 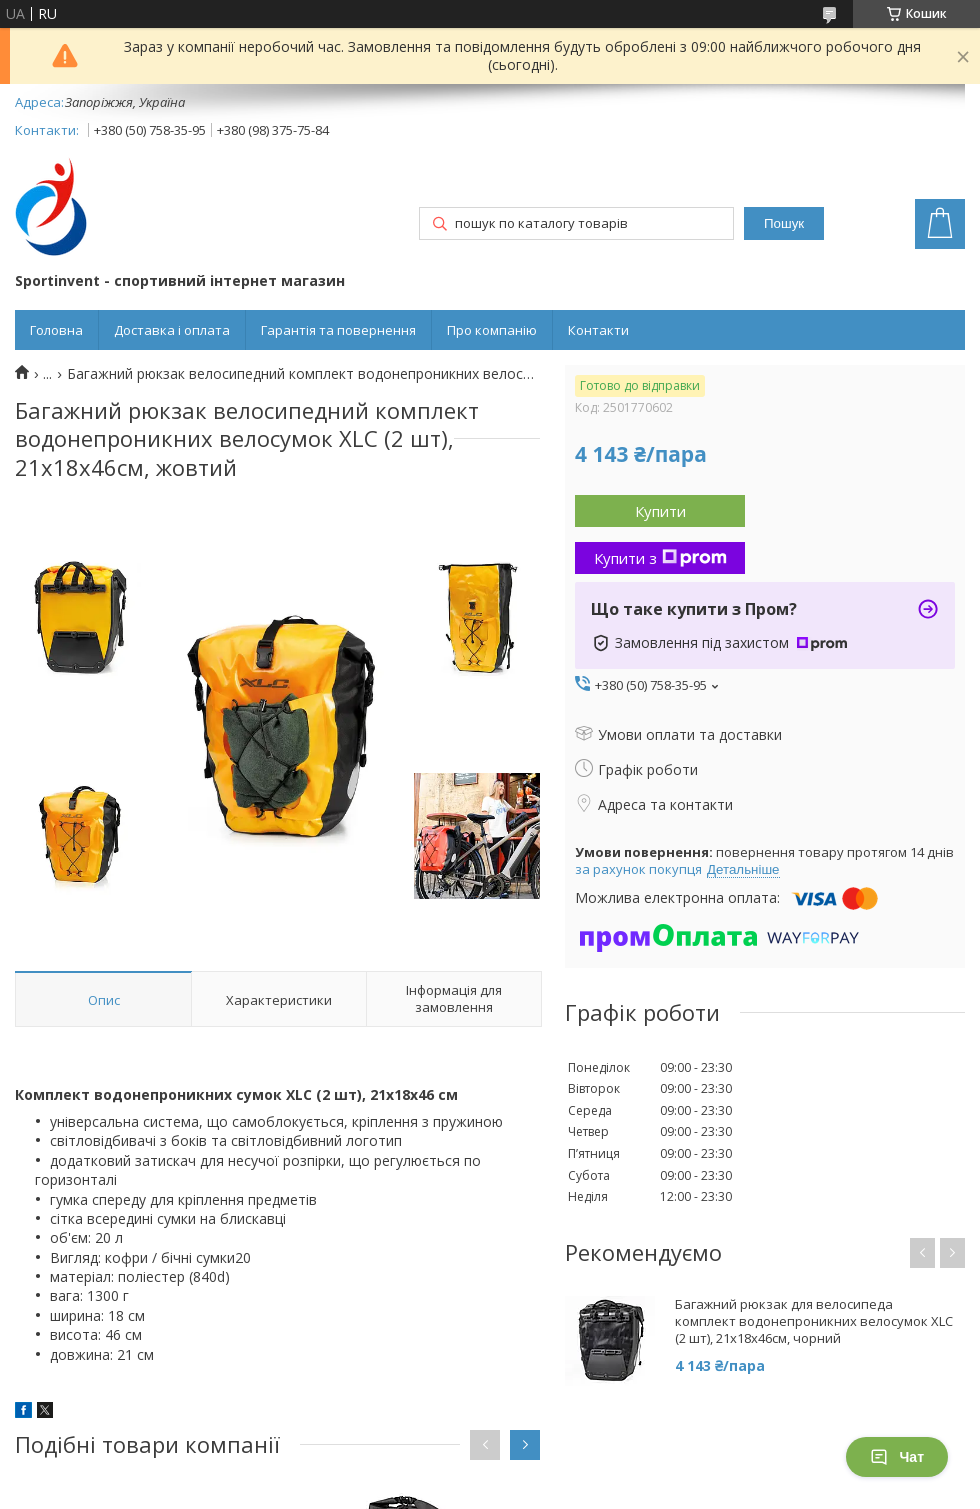 I want to click on Доставка і оплата, so click(x=172, y=330).